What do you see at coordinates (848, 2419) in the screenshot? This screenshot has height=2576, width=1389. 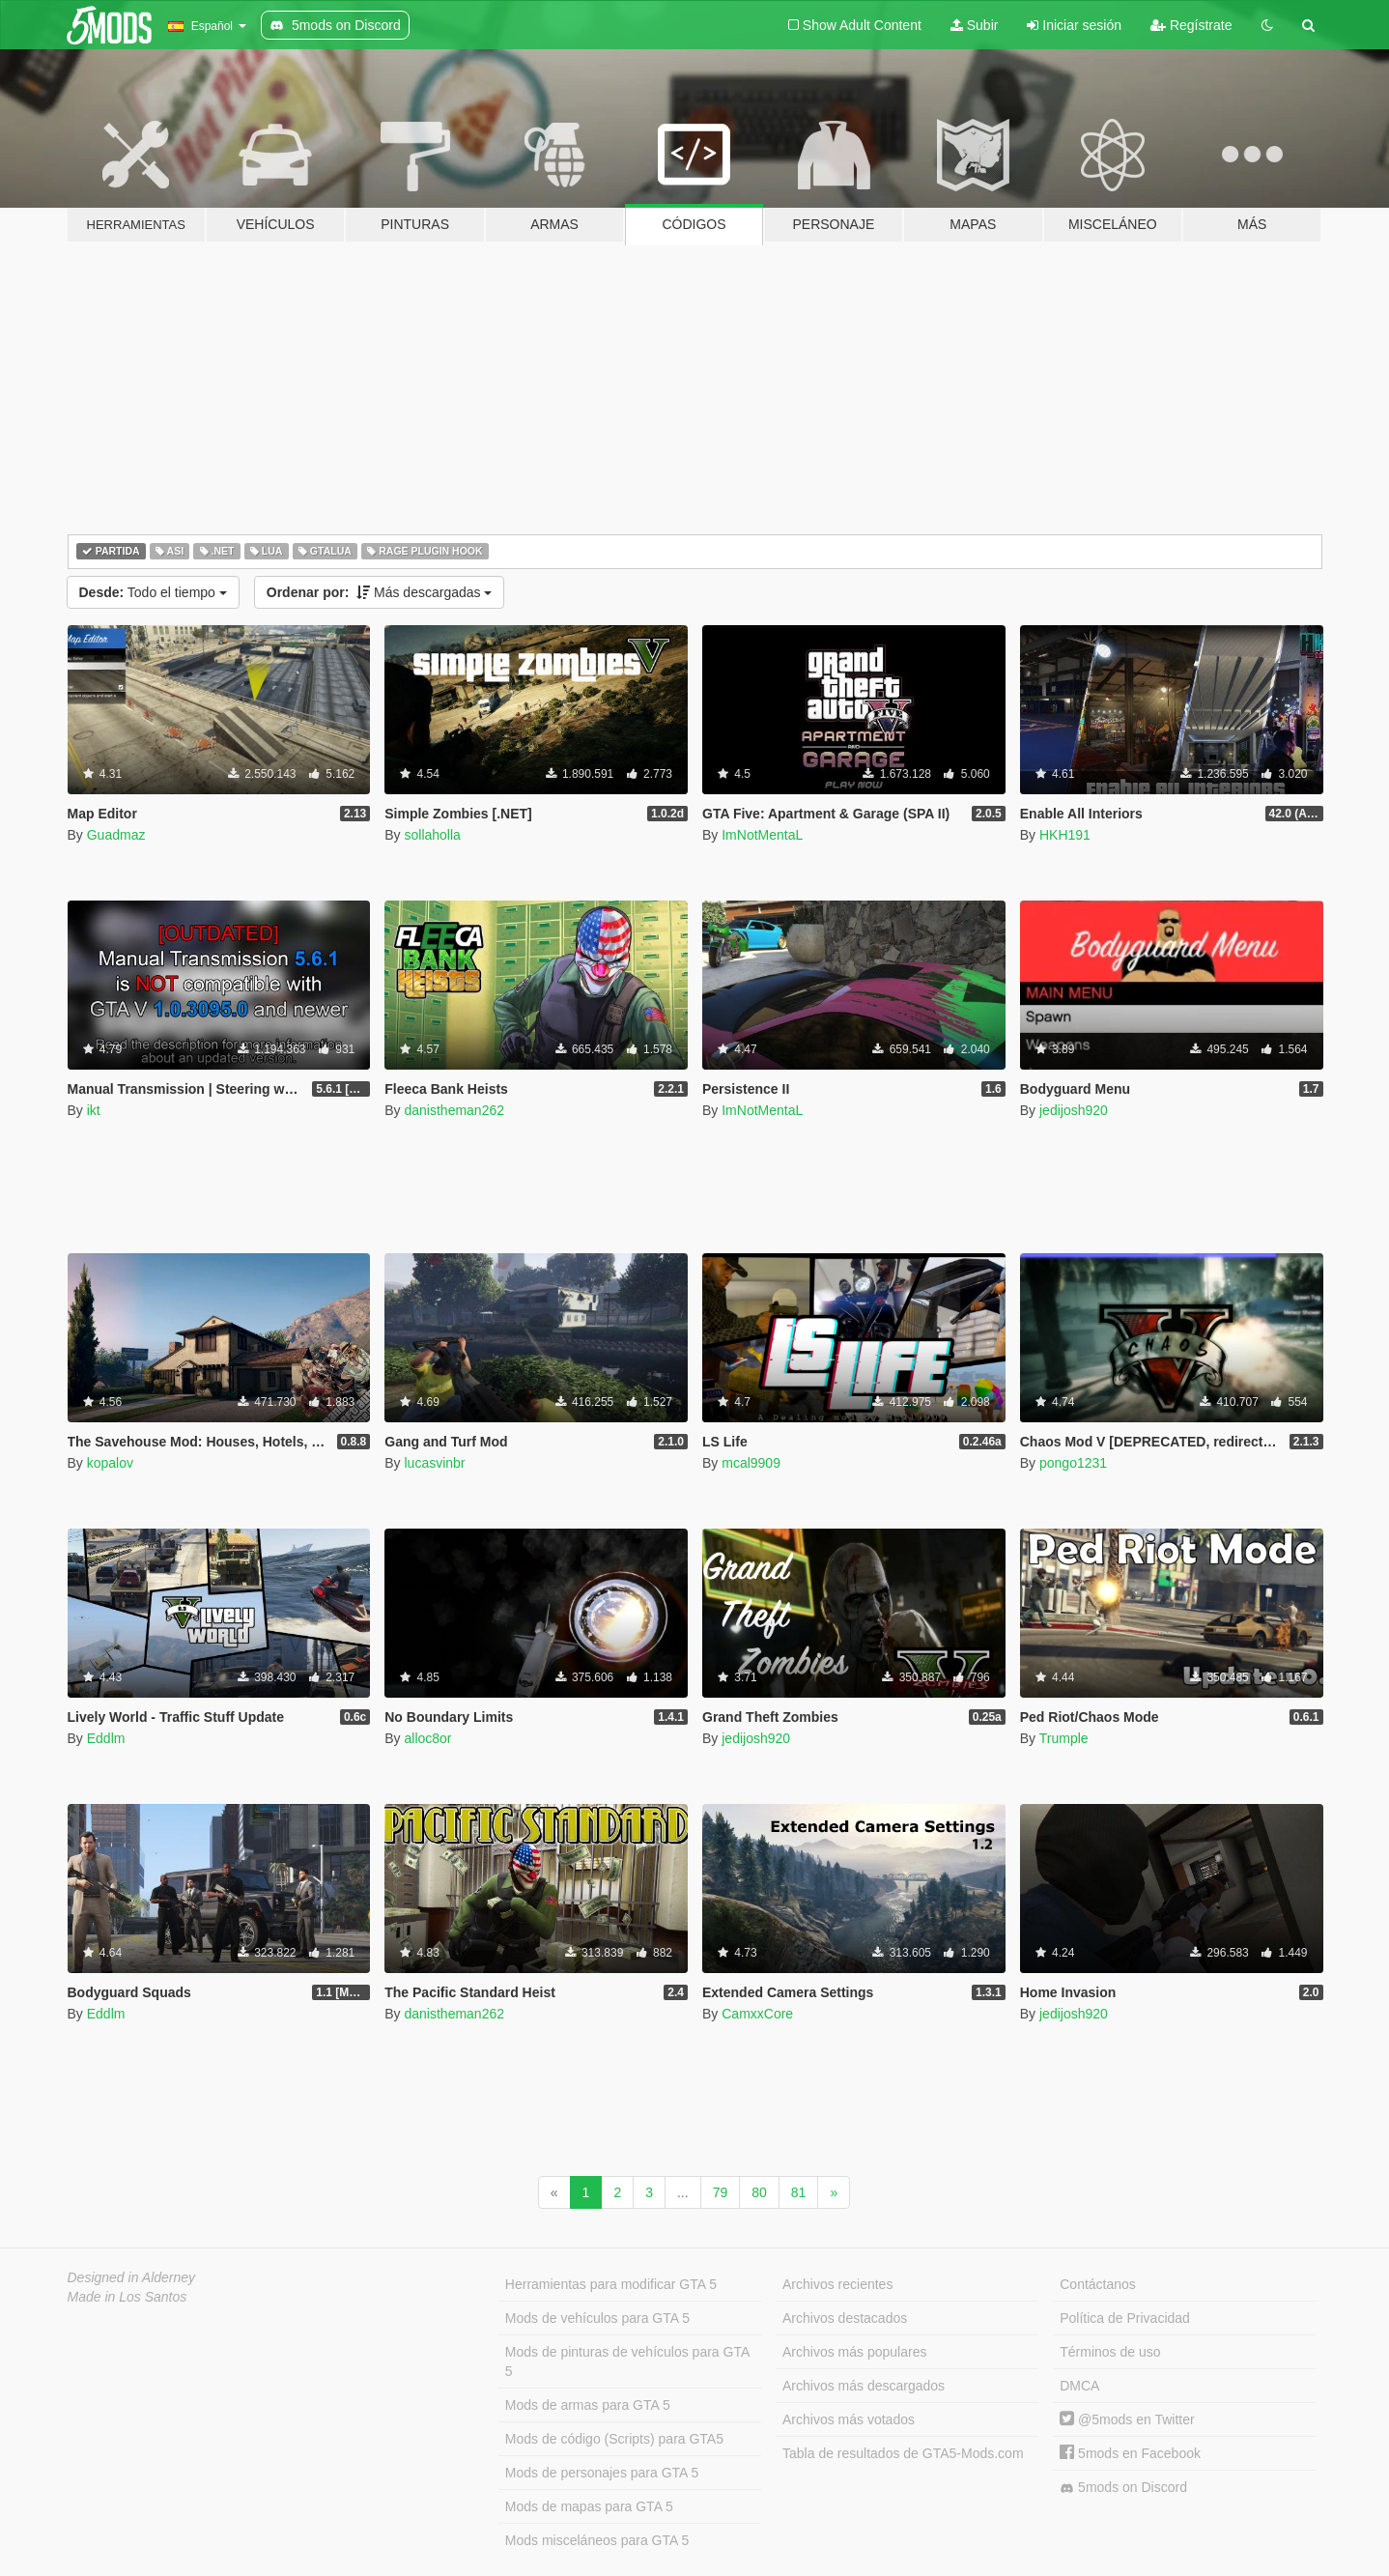 I see `Archivos más votados` at bounding box center [848, 2419].